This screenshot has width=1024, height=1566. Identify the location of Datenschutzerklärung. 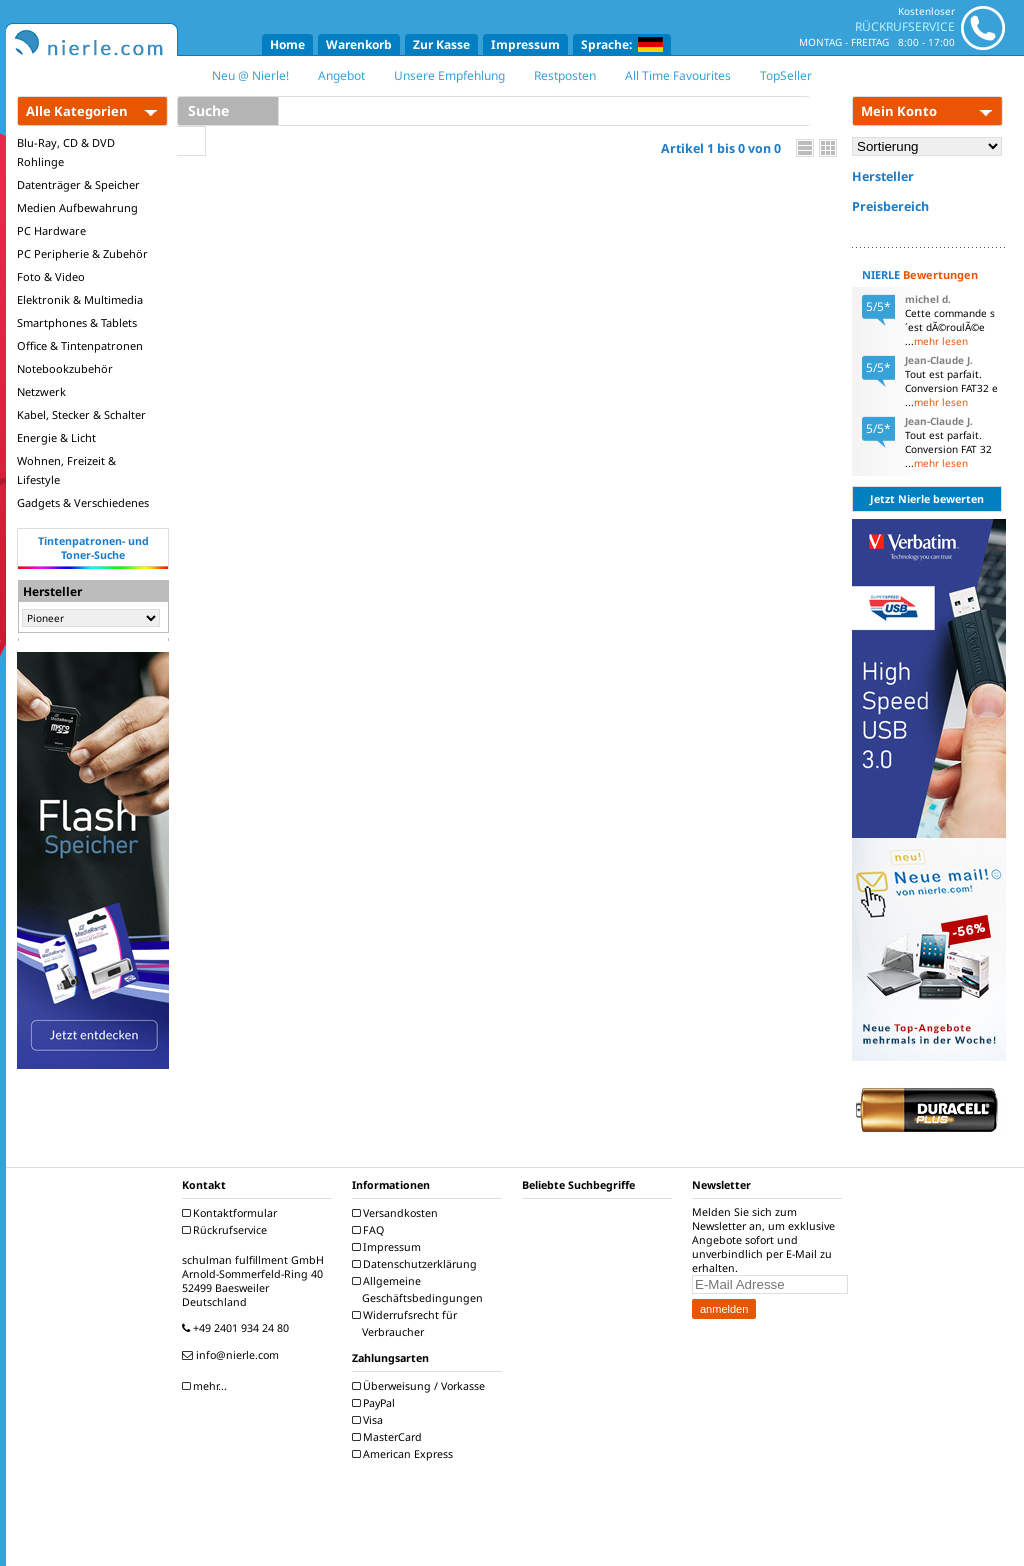
(417, 1264).